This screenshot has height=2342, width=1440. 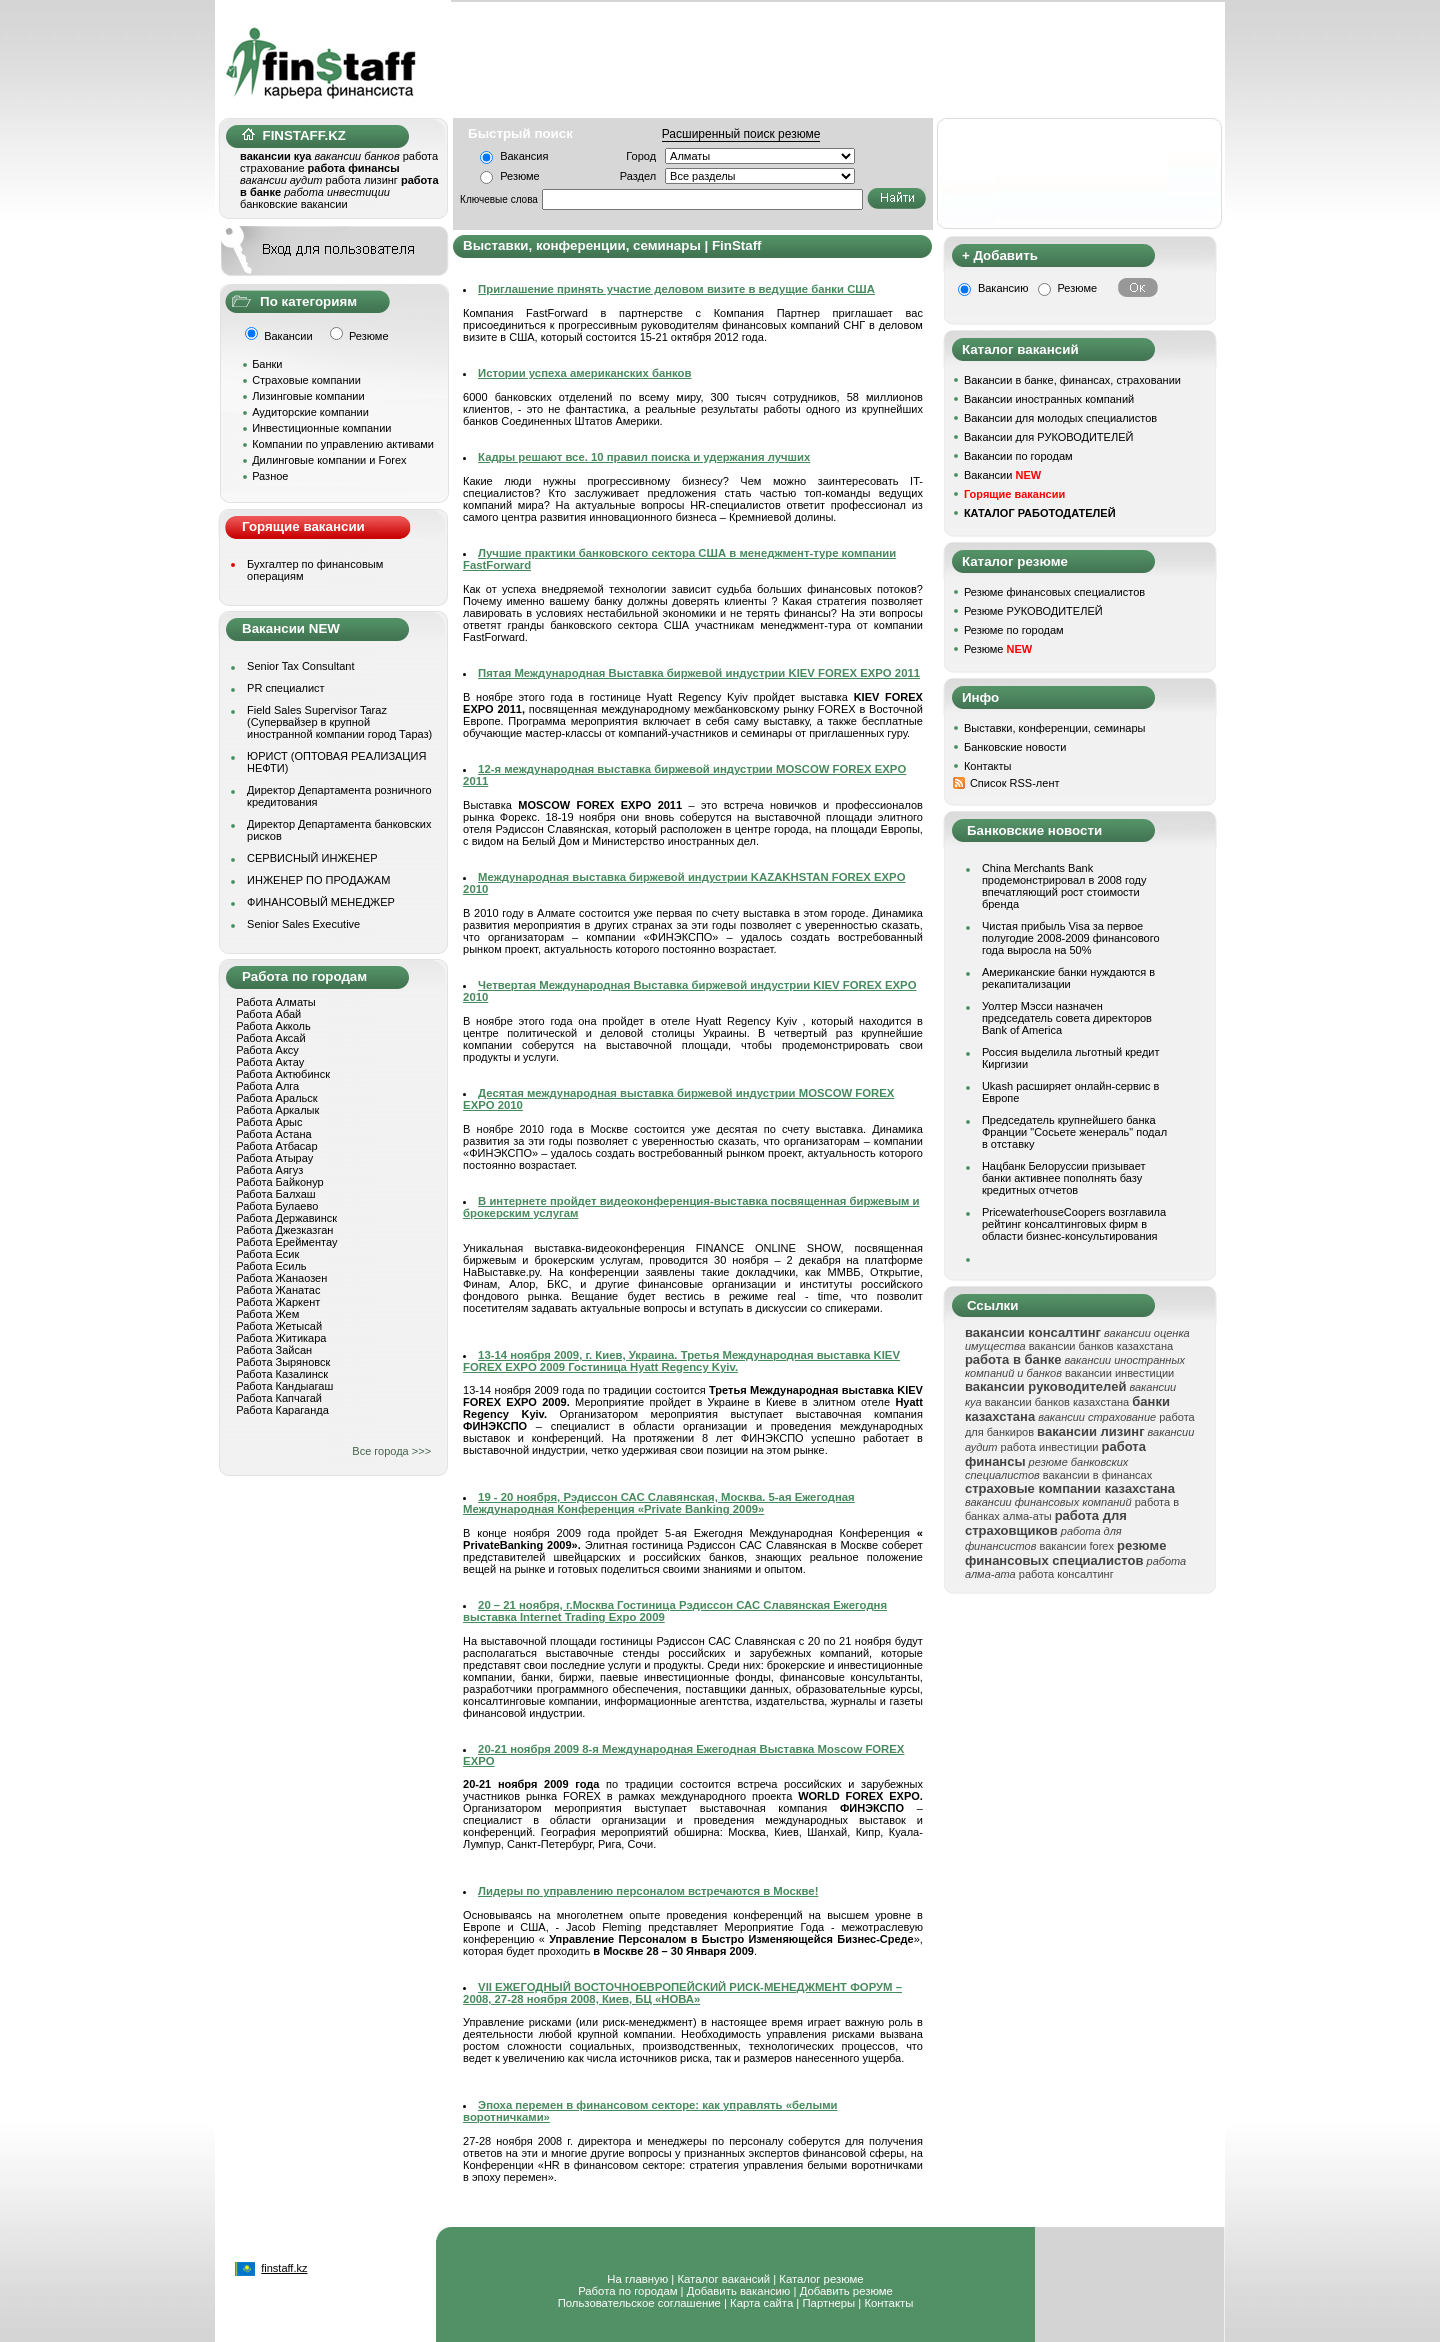 What do you see at coordinates (1074, 1132) in the screenshot?
I see `Председатель крупнейшего банка Франции "Сосьете женераль" подал в отставку` at bounding box center [1074, 1132].